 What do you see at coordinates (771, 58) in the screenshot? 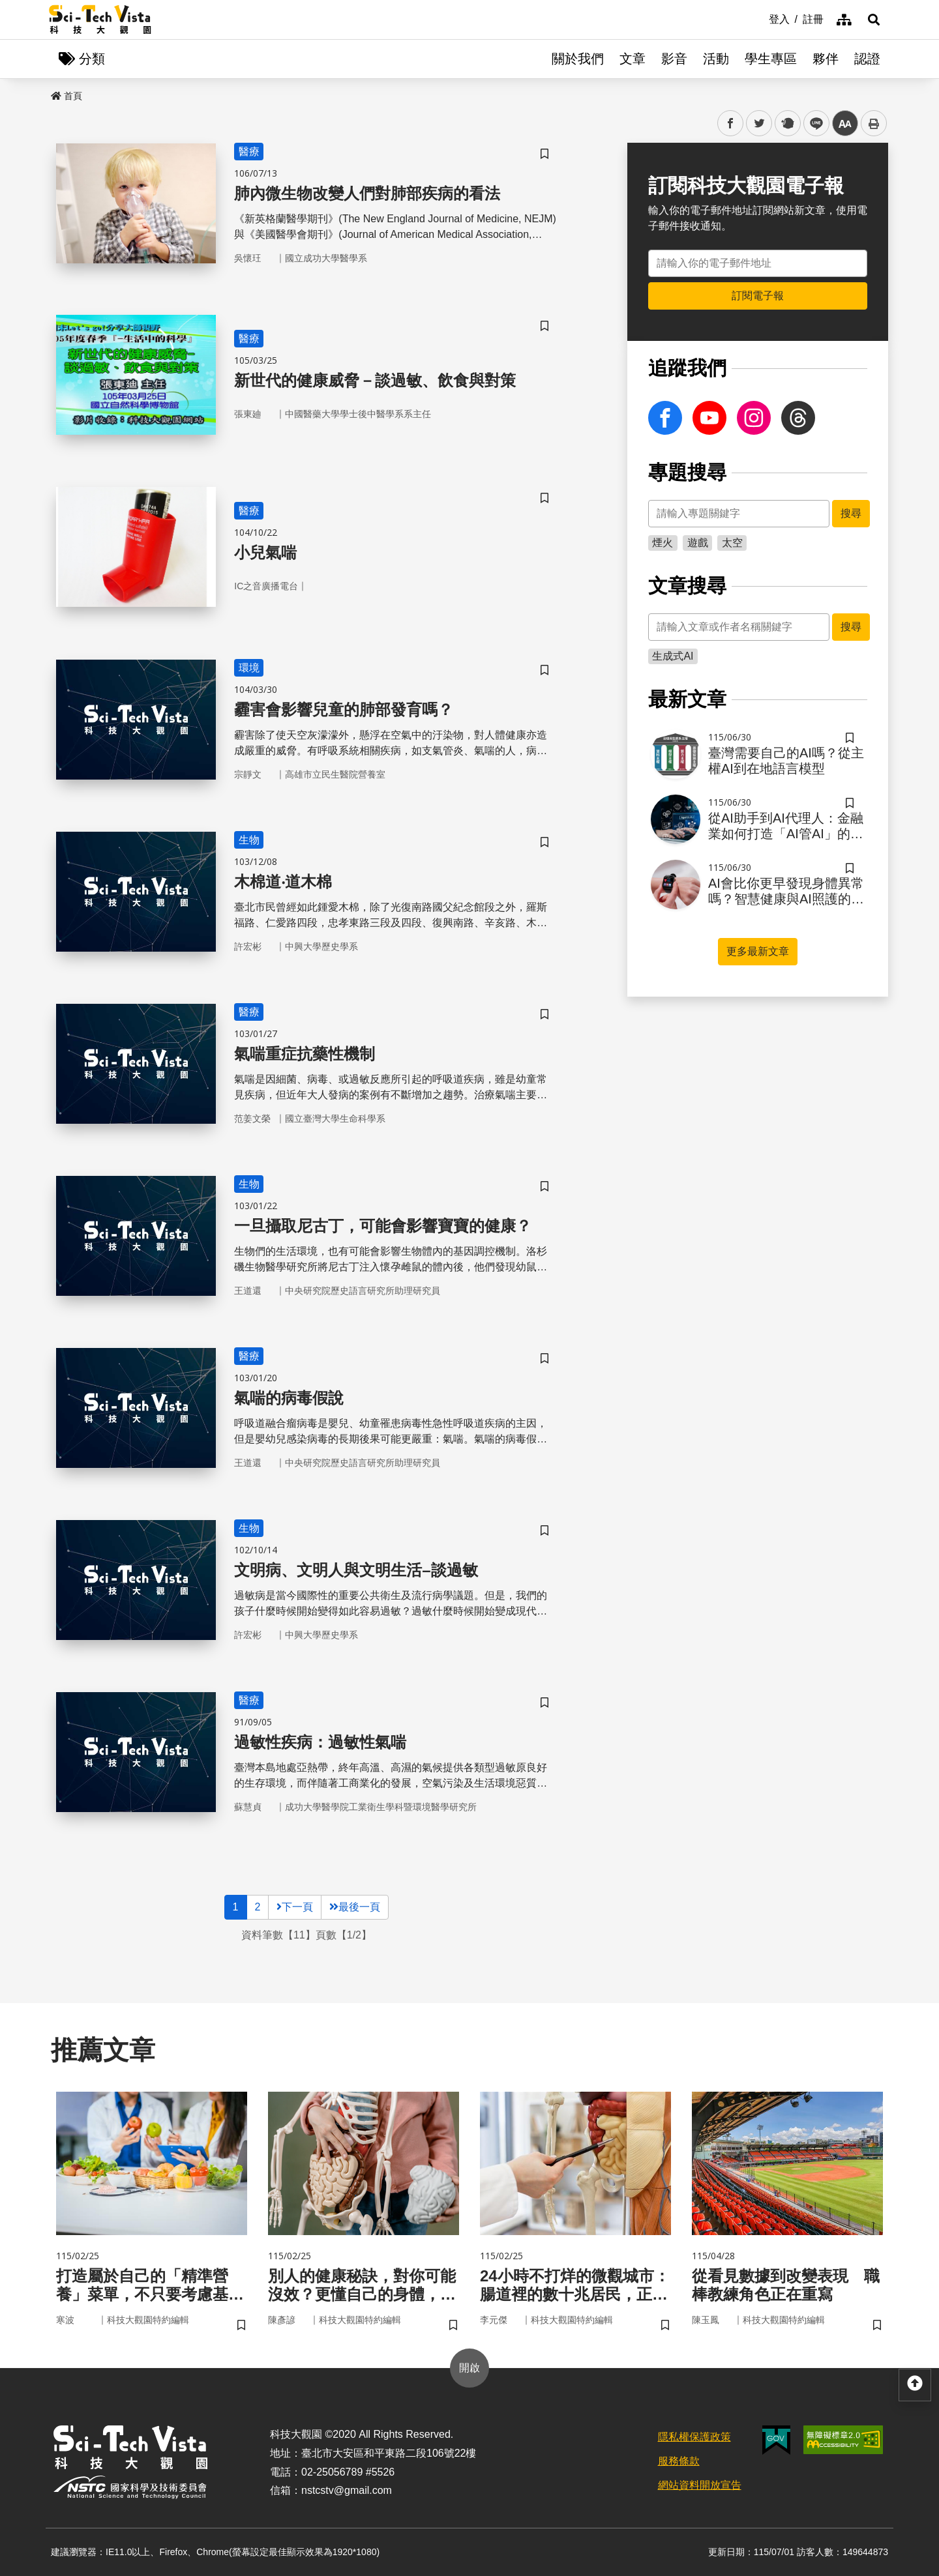
I see `學生專區` at bounding box center [771, 58].